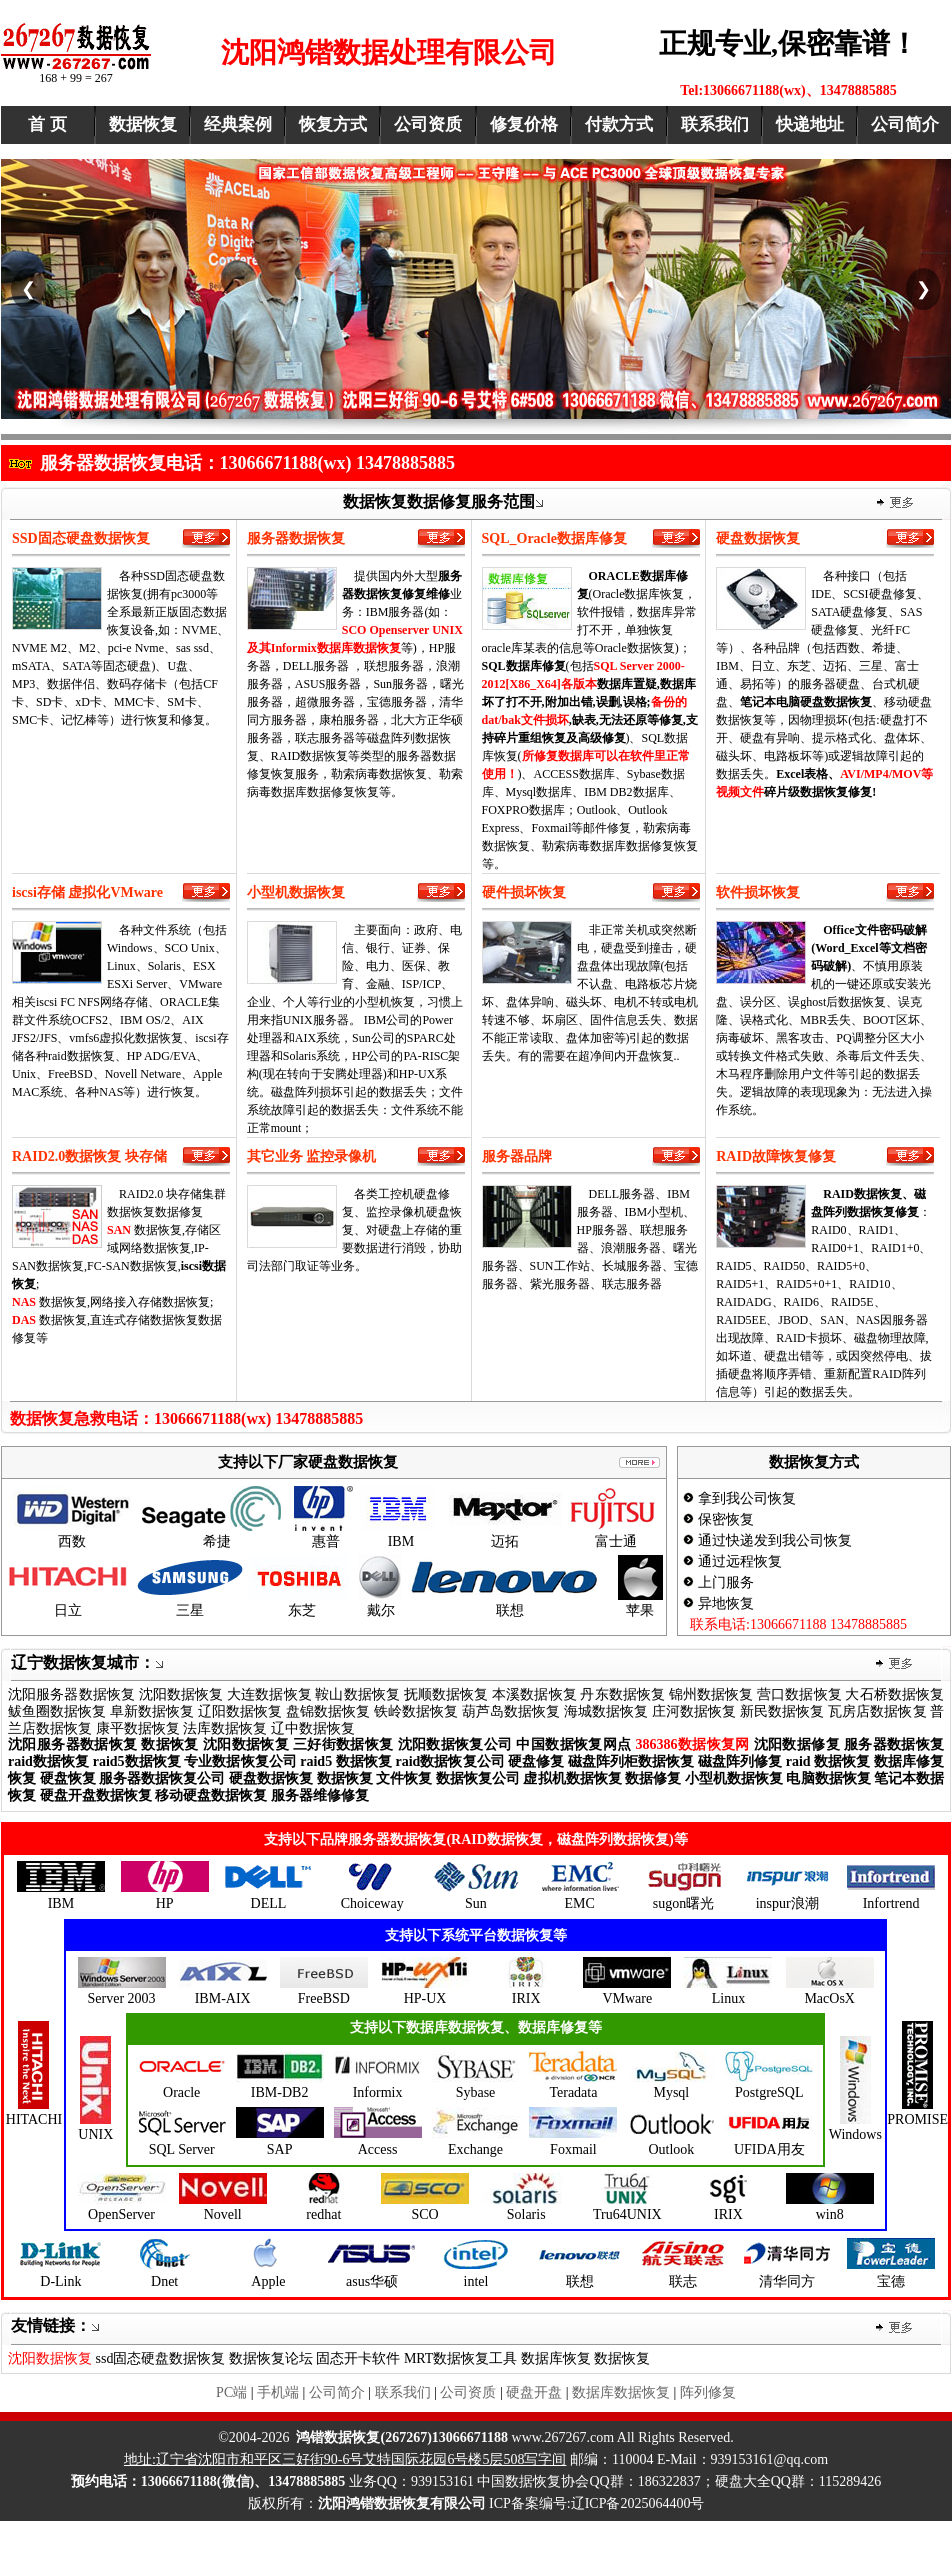  I want to click on 磁盘阵列柜数据恢复, so click(631, 1761).